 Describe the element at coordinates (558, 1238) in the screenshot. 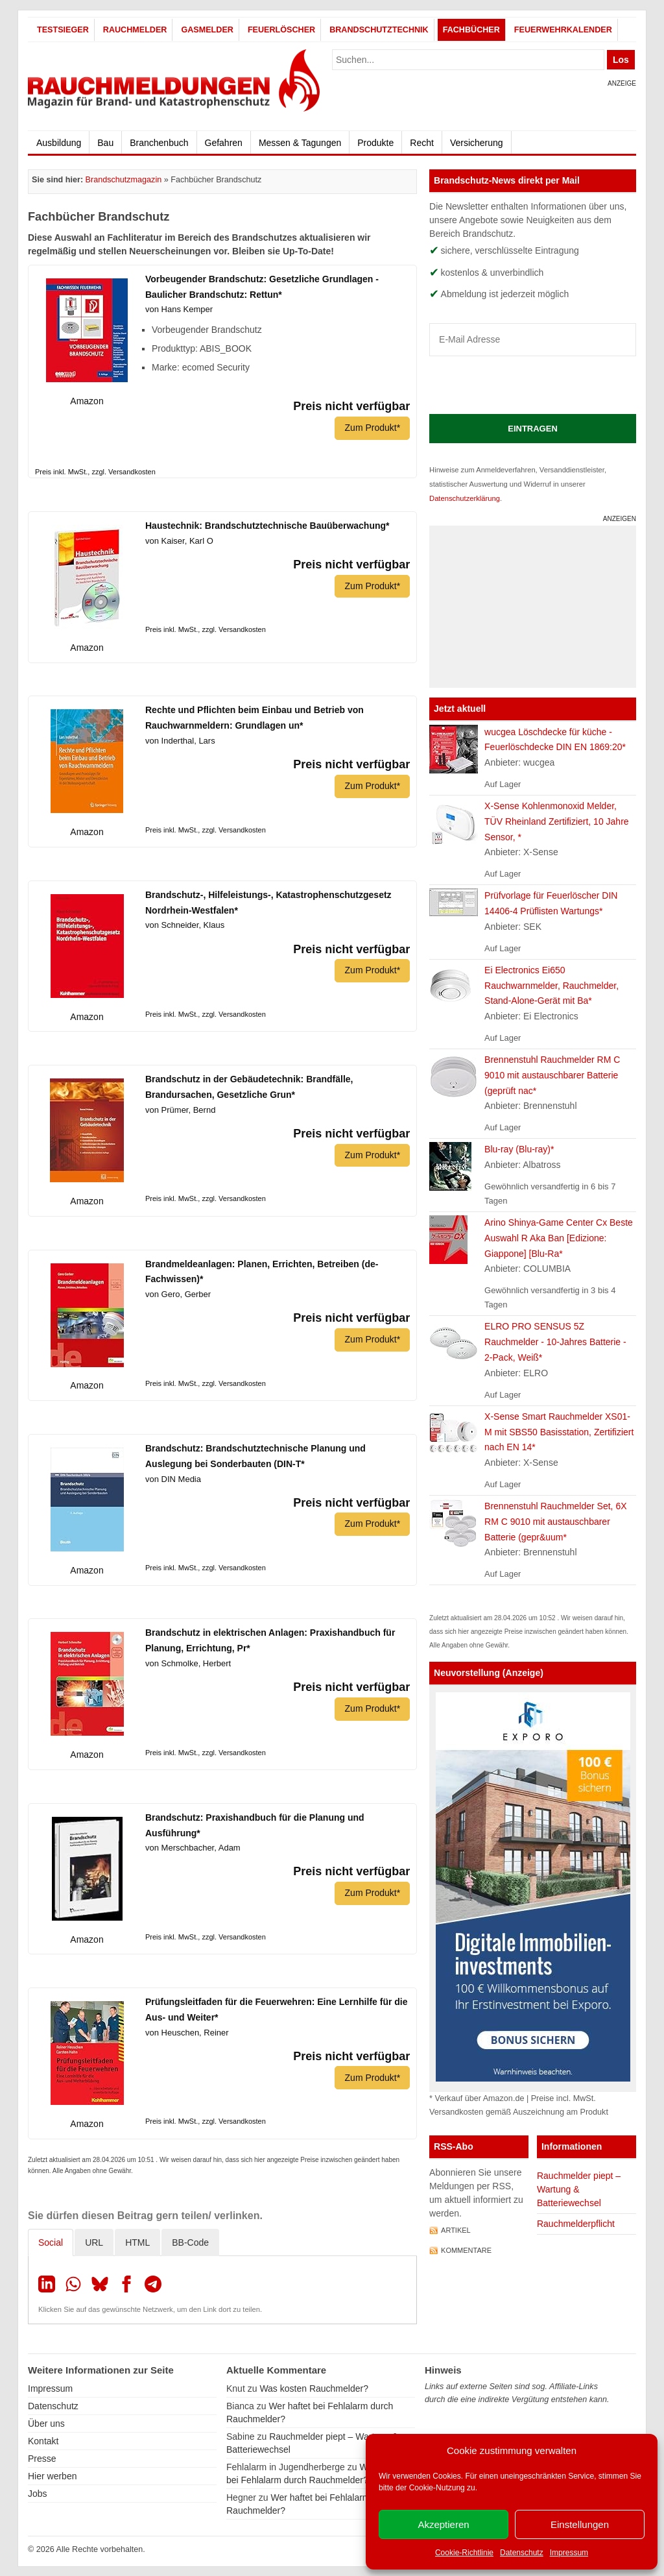

I see `Arino Shinya-Game Center Cx Beste Auswahl R Aka Ban [Edizione: Giappone] [Blu-Ra*` at that location.